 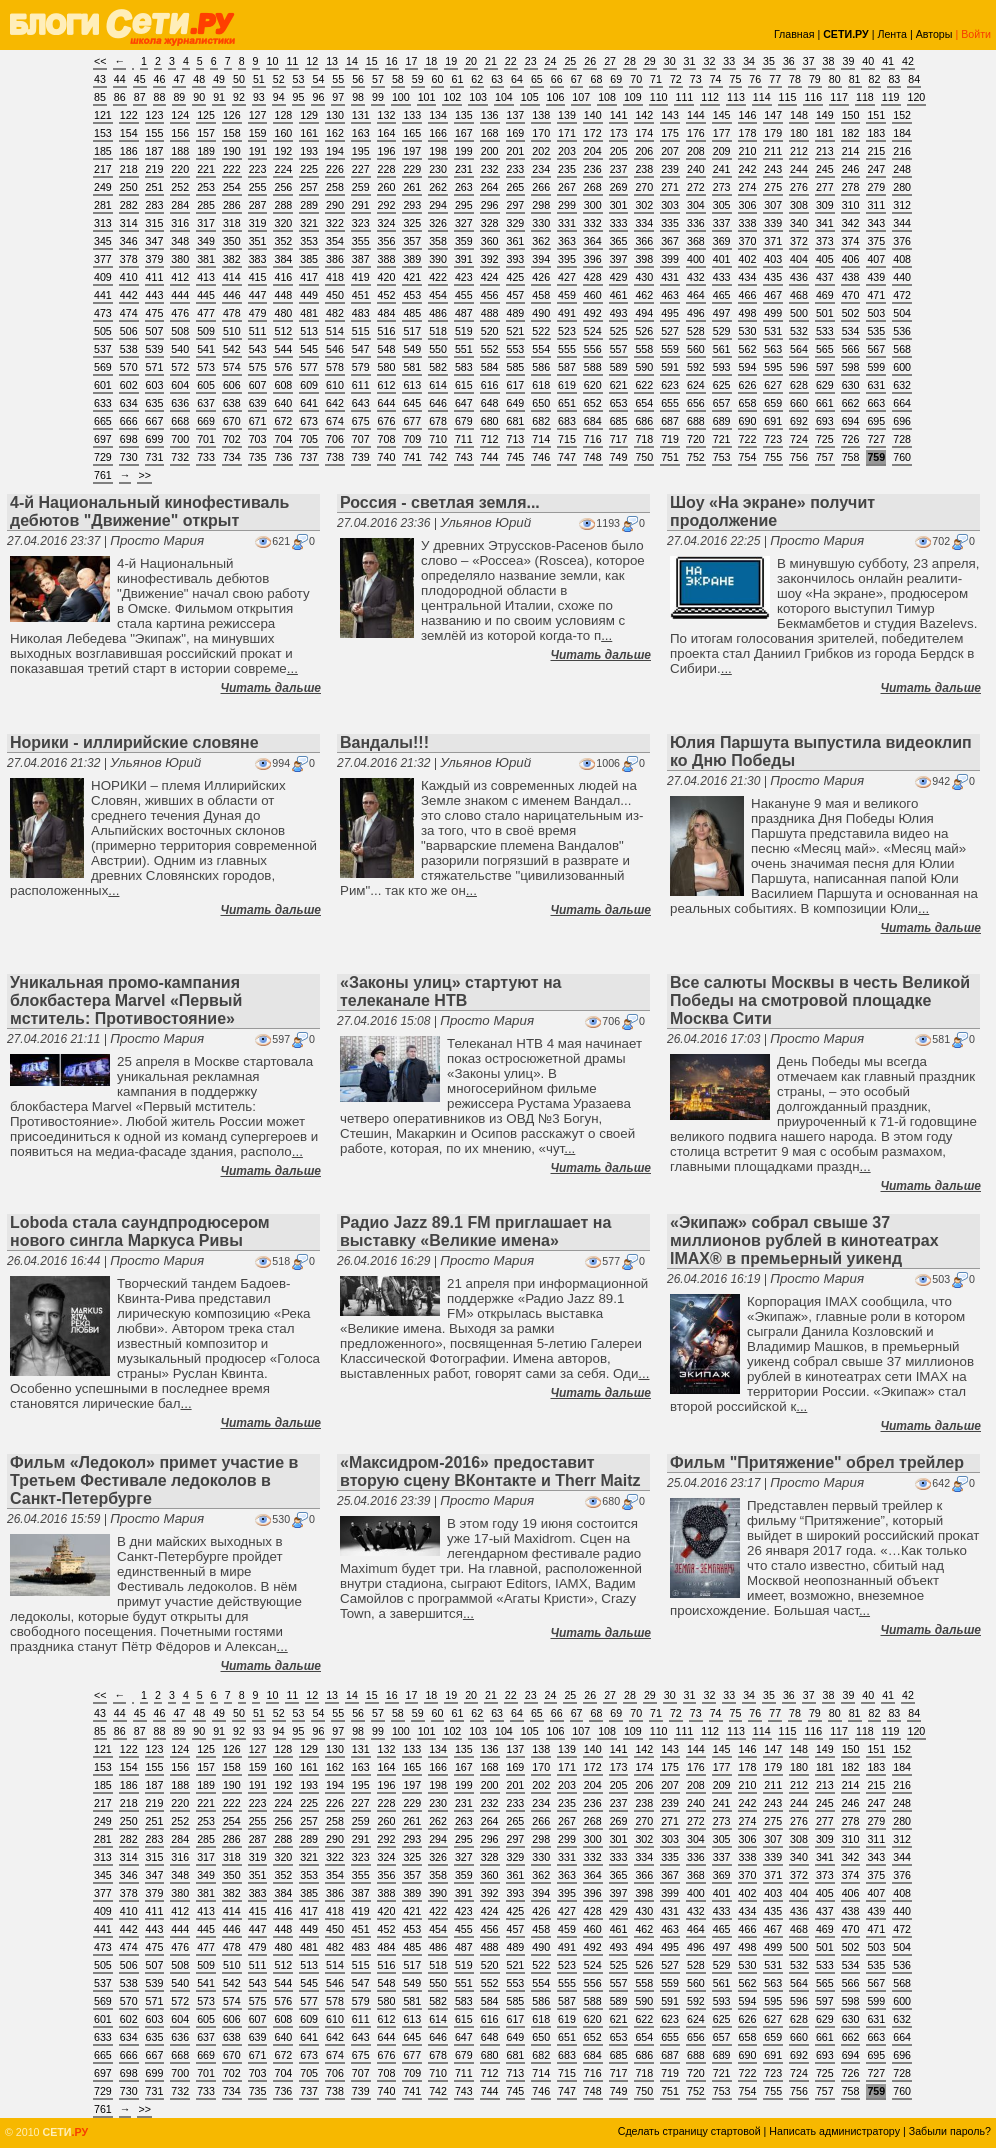 What do you see at coordinates (570, 61) in the screenshot?
I see `25` at bounding box center [570, 61].